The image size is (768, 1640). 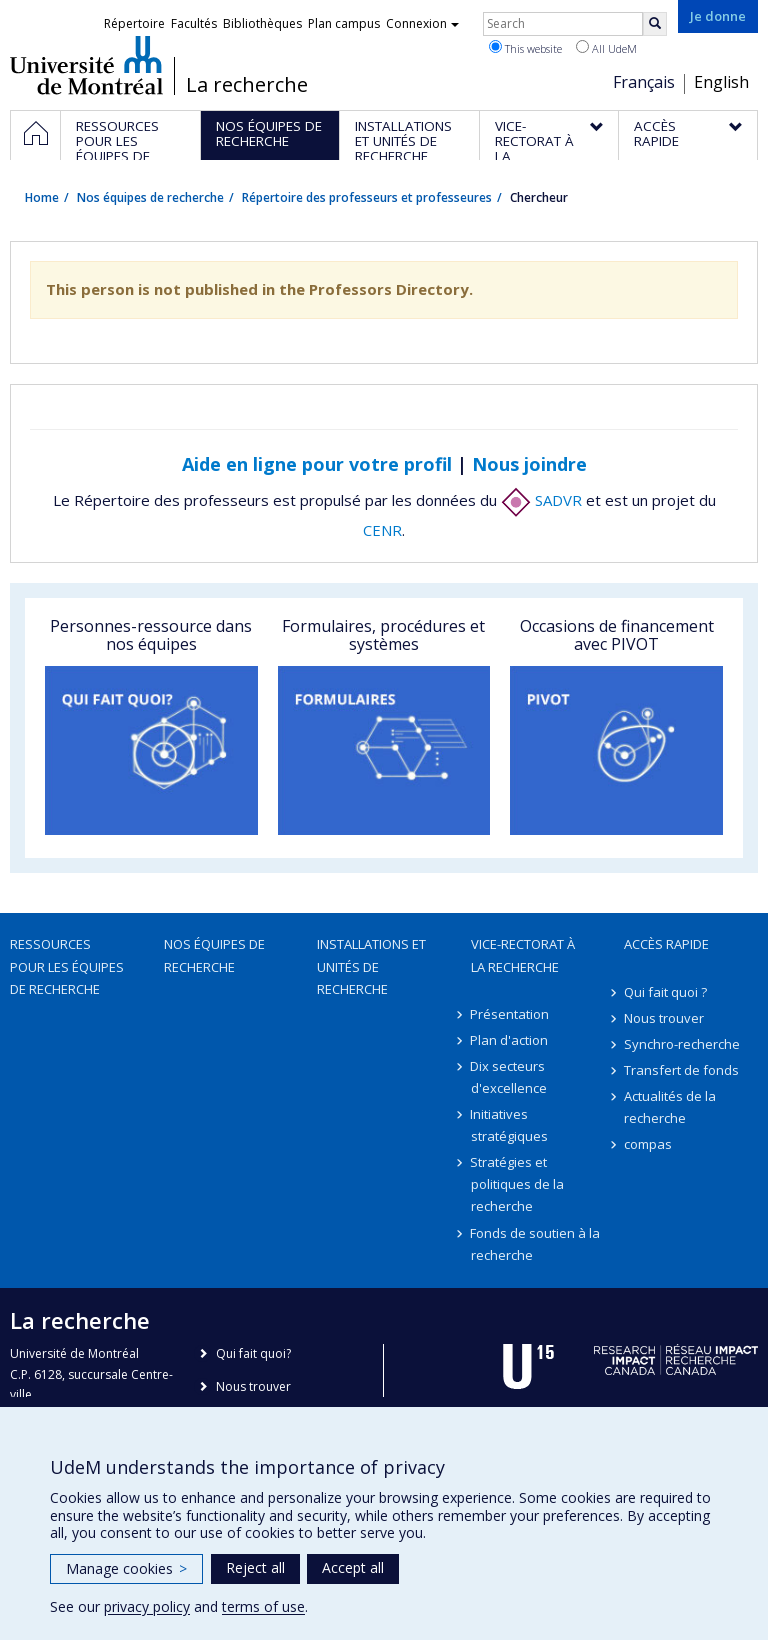 What do you see at coordinates (126, 1568) in the screenshot?
I see `Manage cookies` at bounding box center [126, 1568].